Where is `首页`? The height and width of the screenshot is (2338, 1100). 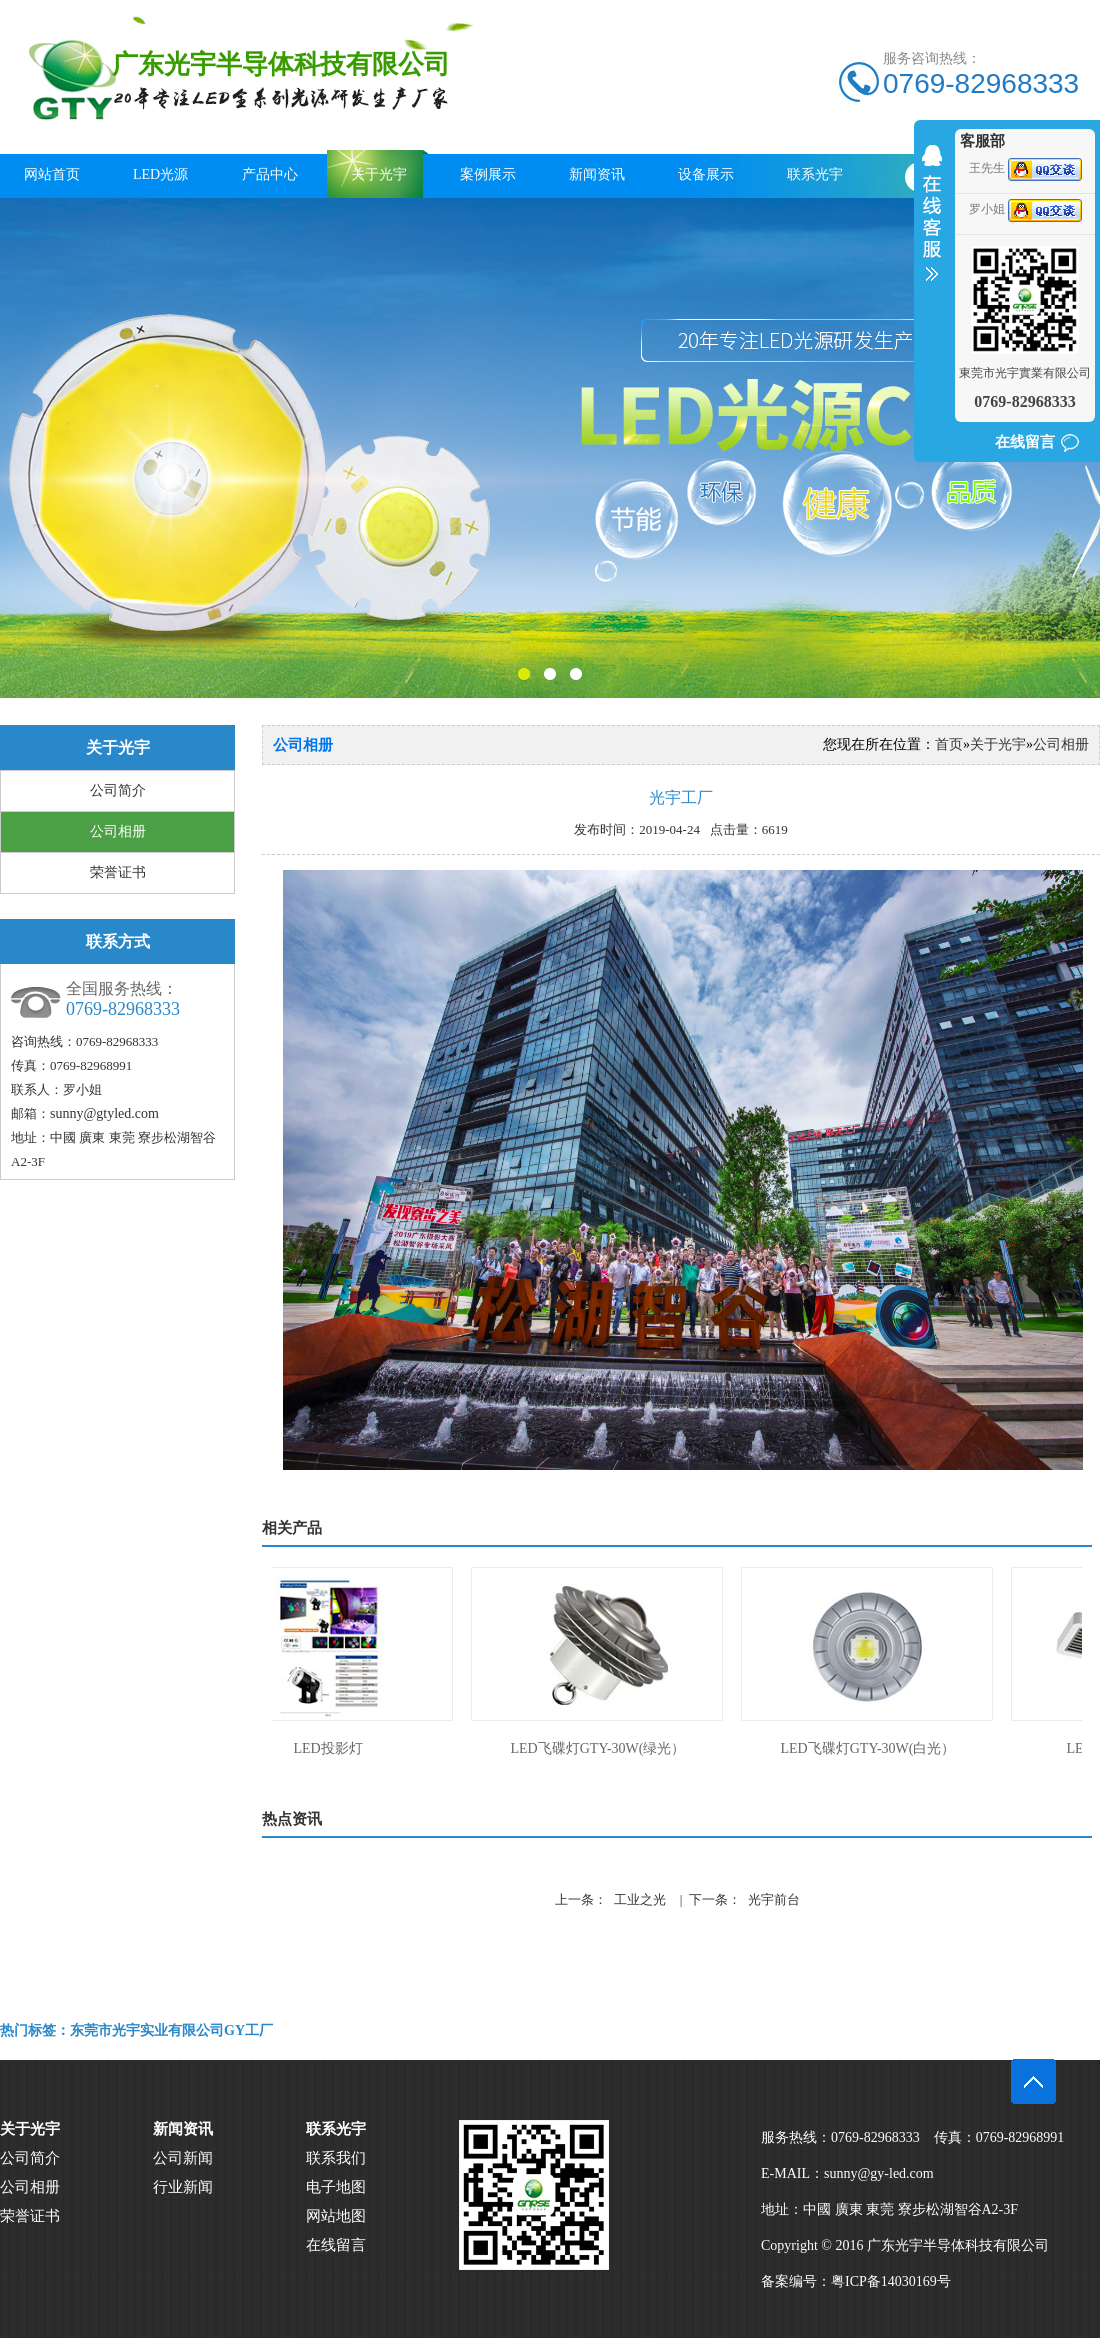
首页 is located at coordinates (949, 744).